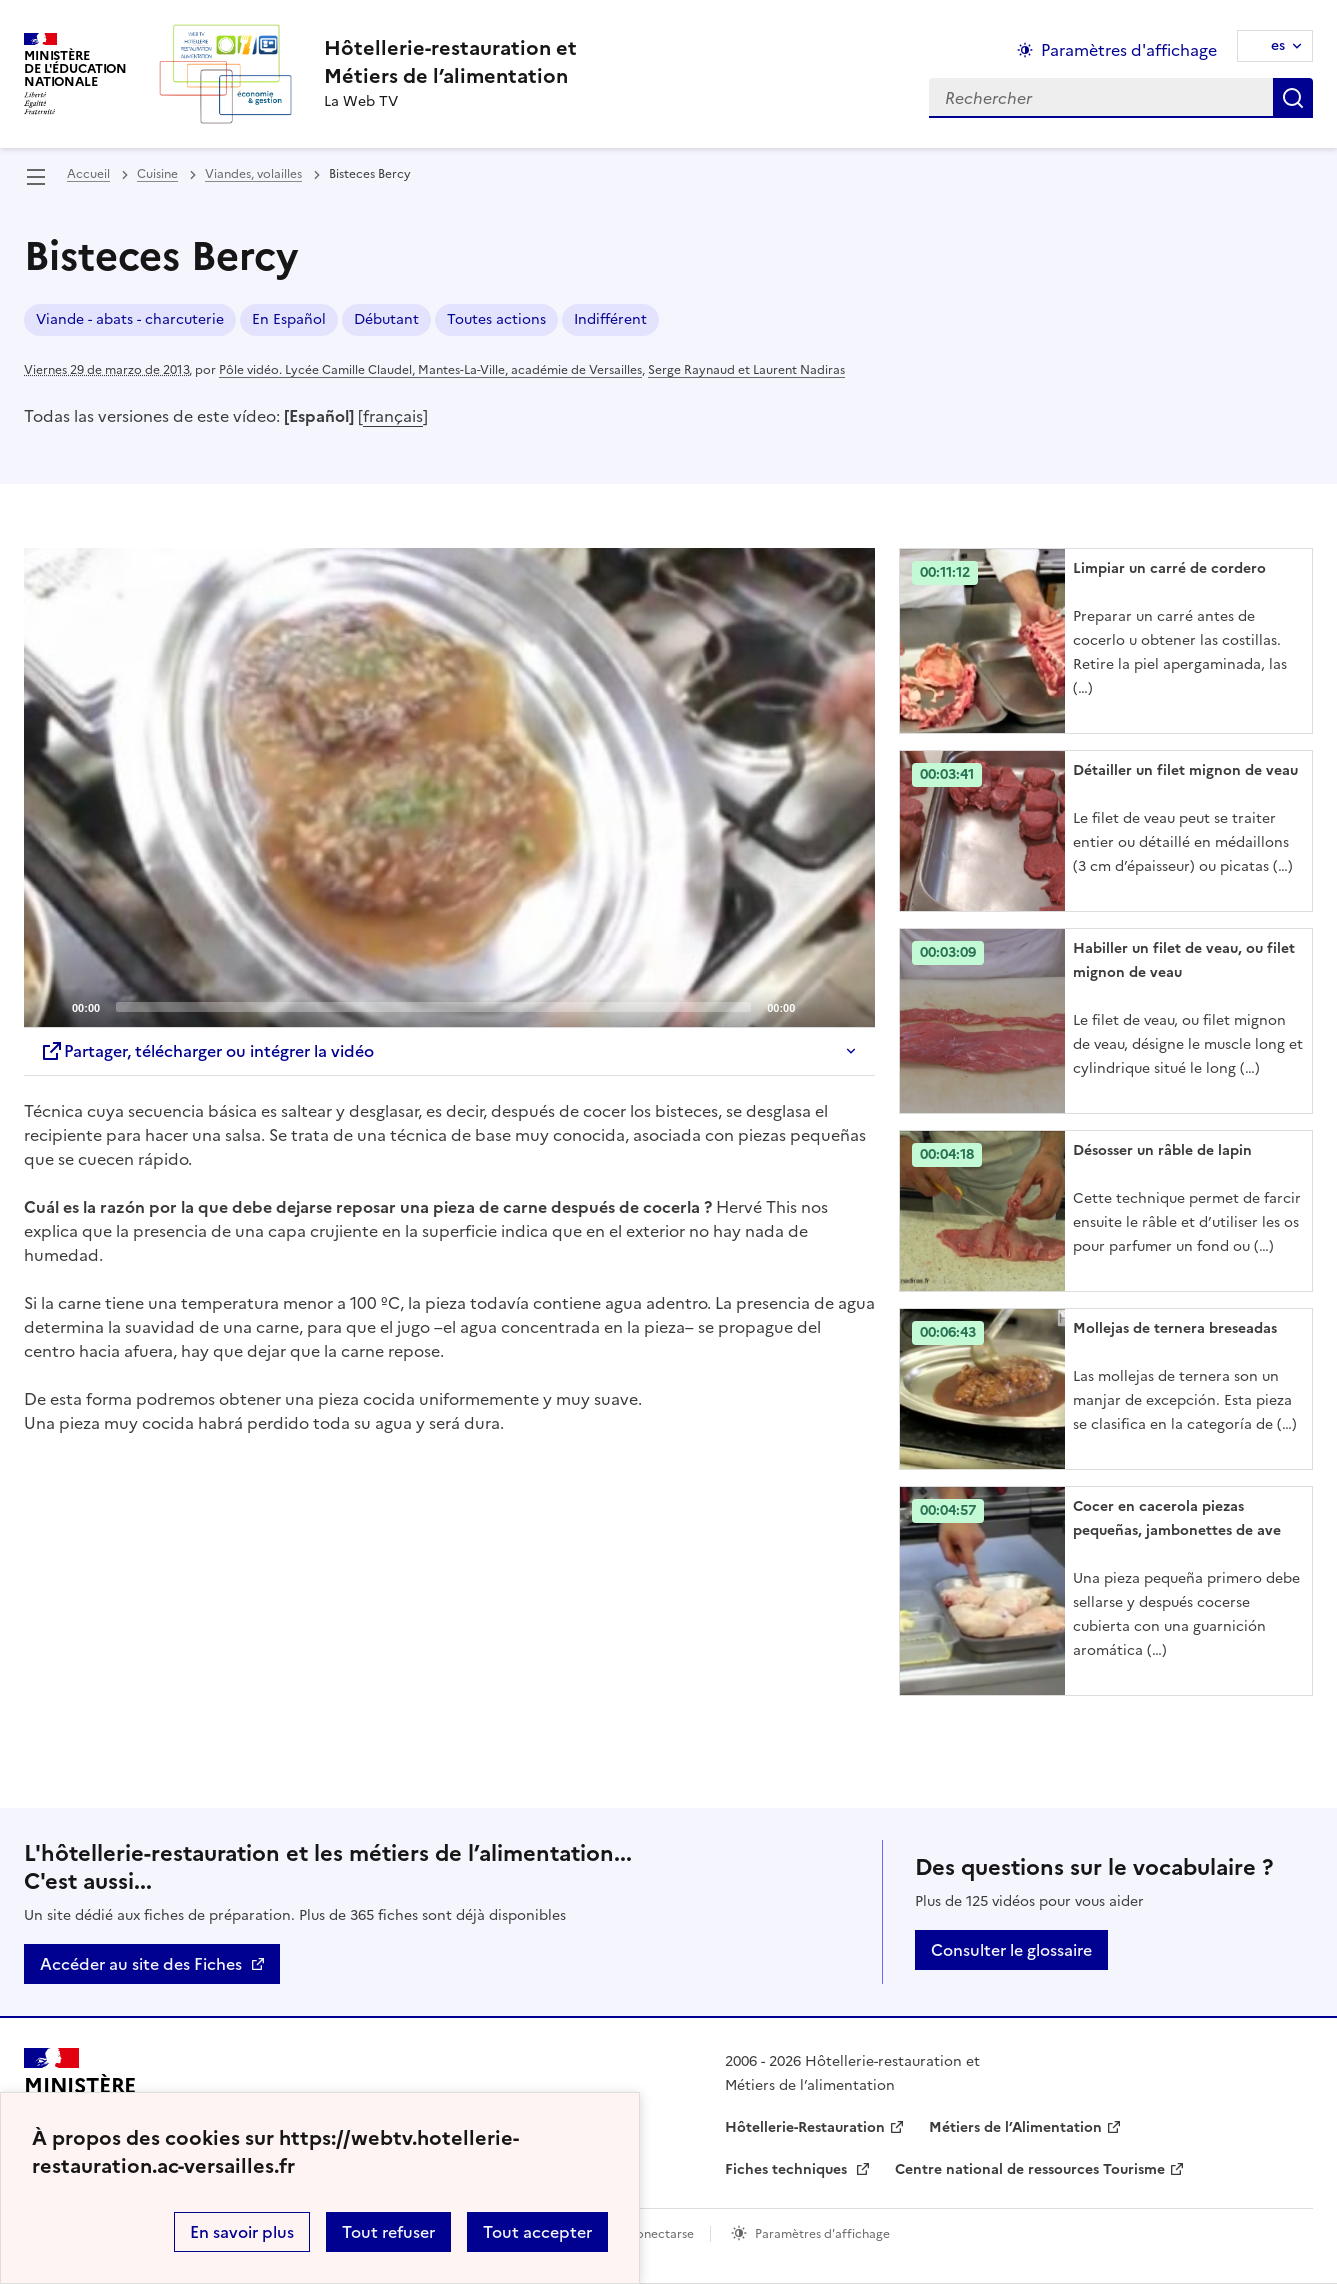 Image resolution: width=1337 pixels, height=2284 pixels. I want to click on Centre national de ressources Tourisme [ouvrir le site Centre national de ressources Tourisme], so click(1030, 2169).